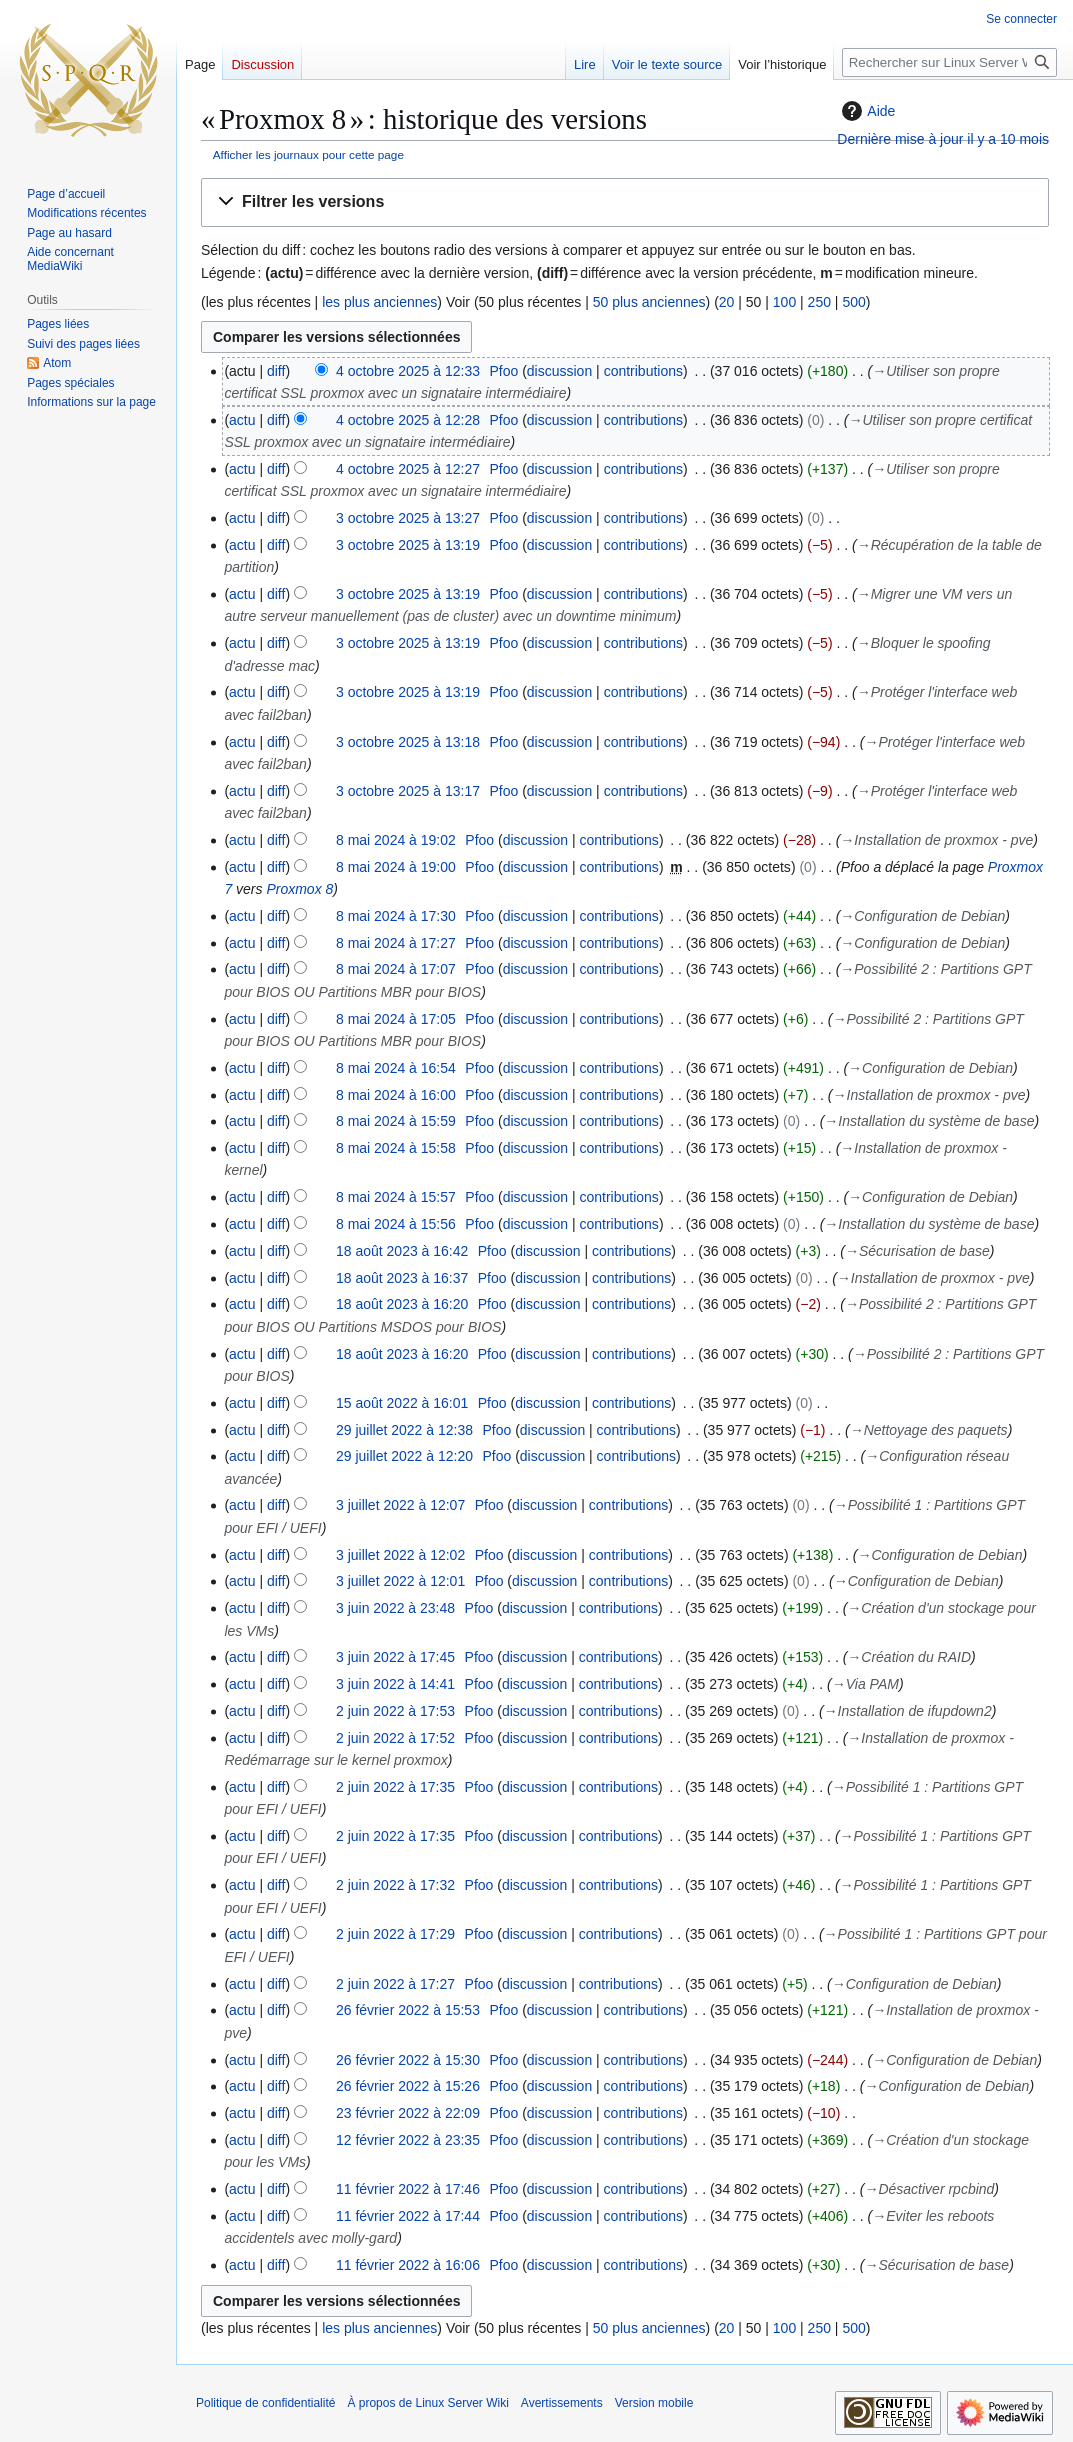 The width and height of the screenshot is (1073, 2442). What do you see at coordinates (408, 791) in the screenshot?
I see `3 octobre 2025 à 13:17` at bounding box center [408, 791].